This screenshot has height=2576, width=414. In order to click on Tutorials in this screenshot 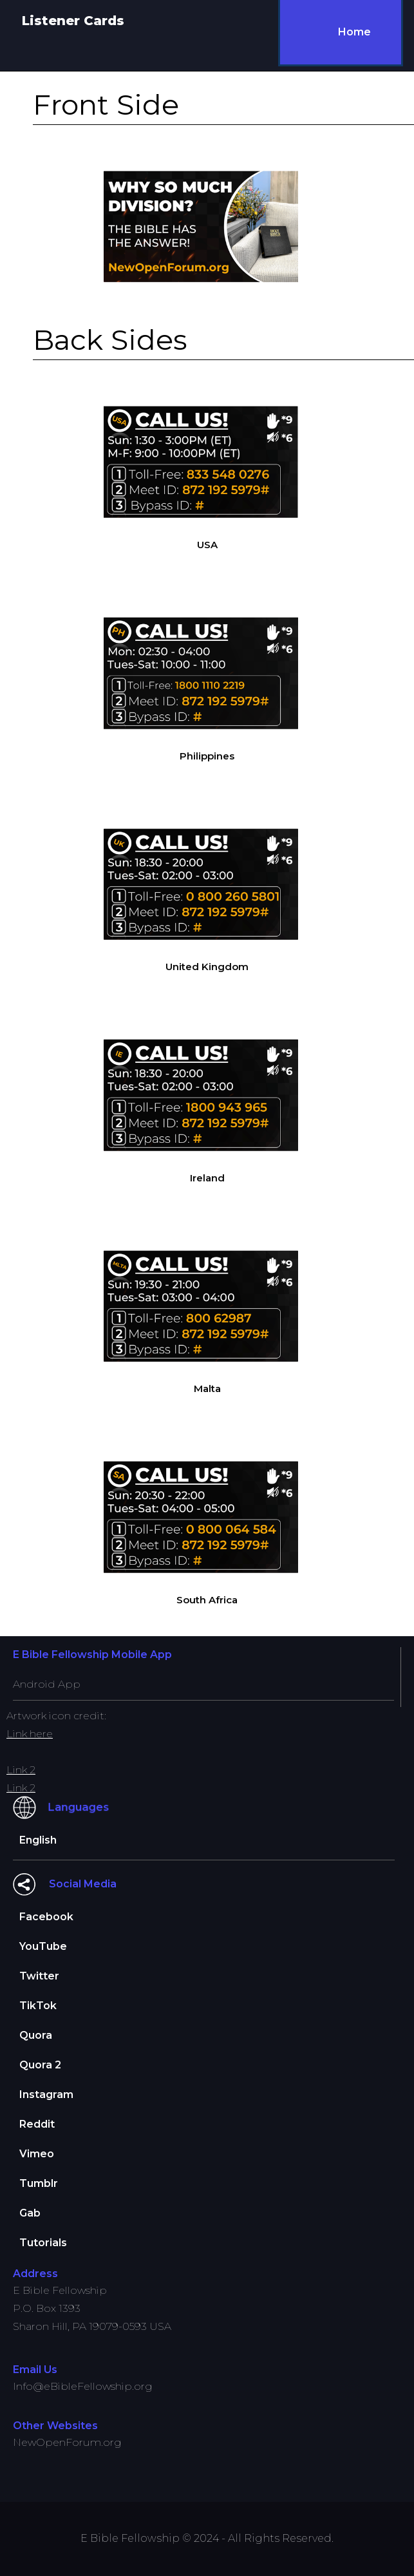, I will do `click(43, 2243)`.